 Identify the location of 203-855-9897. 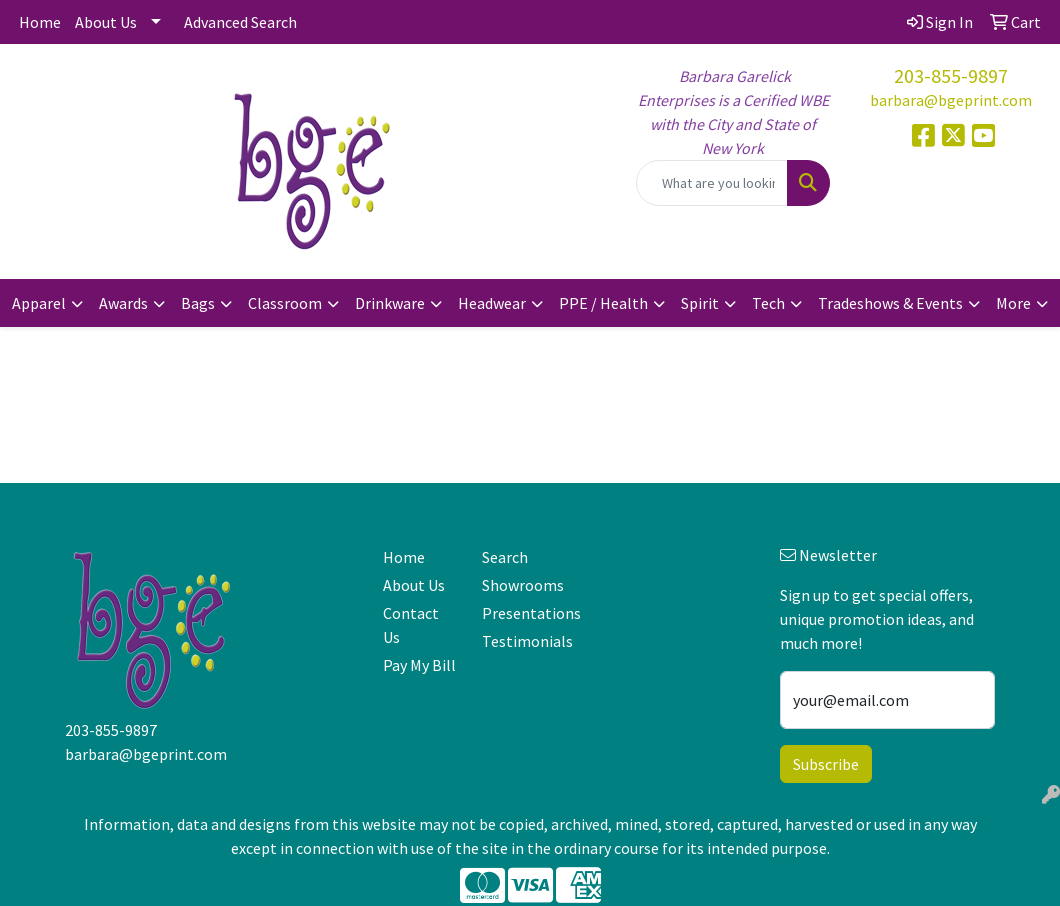
(951, 75).